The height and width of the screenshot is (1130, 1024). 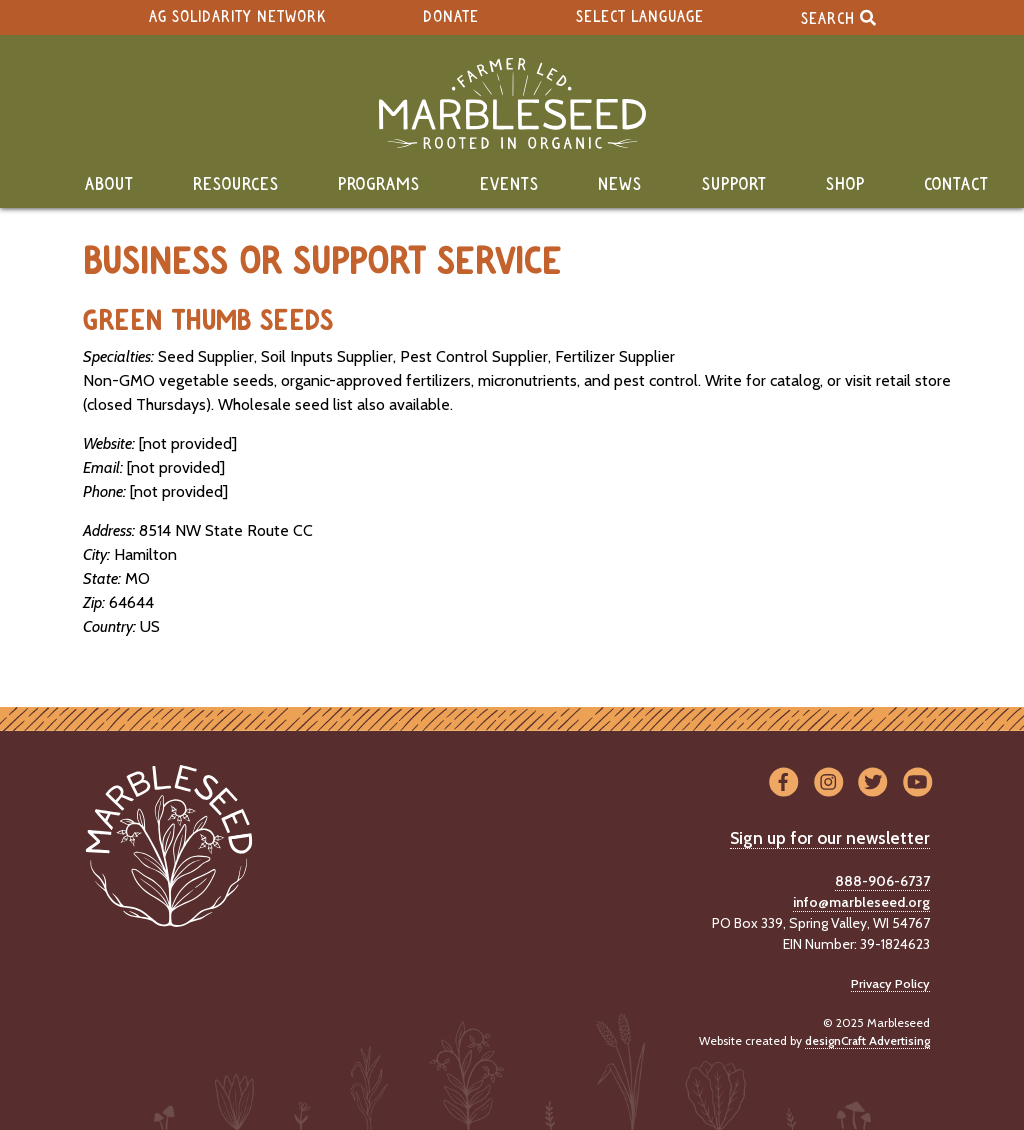 I want to click on Privacy Policy, so click(x=890, y=983).